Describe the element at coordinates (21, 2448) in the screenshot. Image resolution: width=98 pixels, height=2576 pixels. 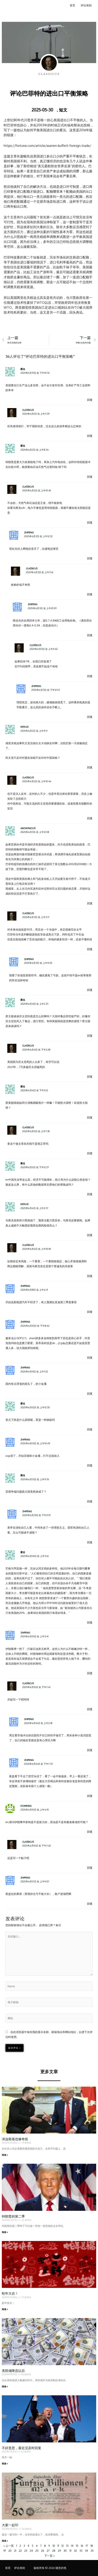
I see `不好意思，最近没及时回复` at that location.